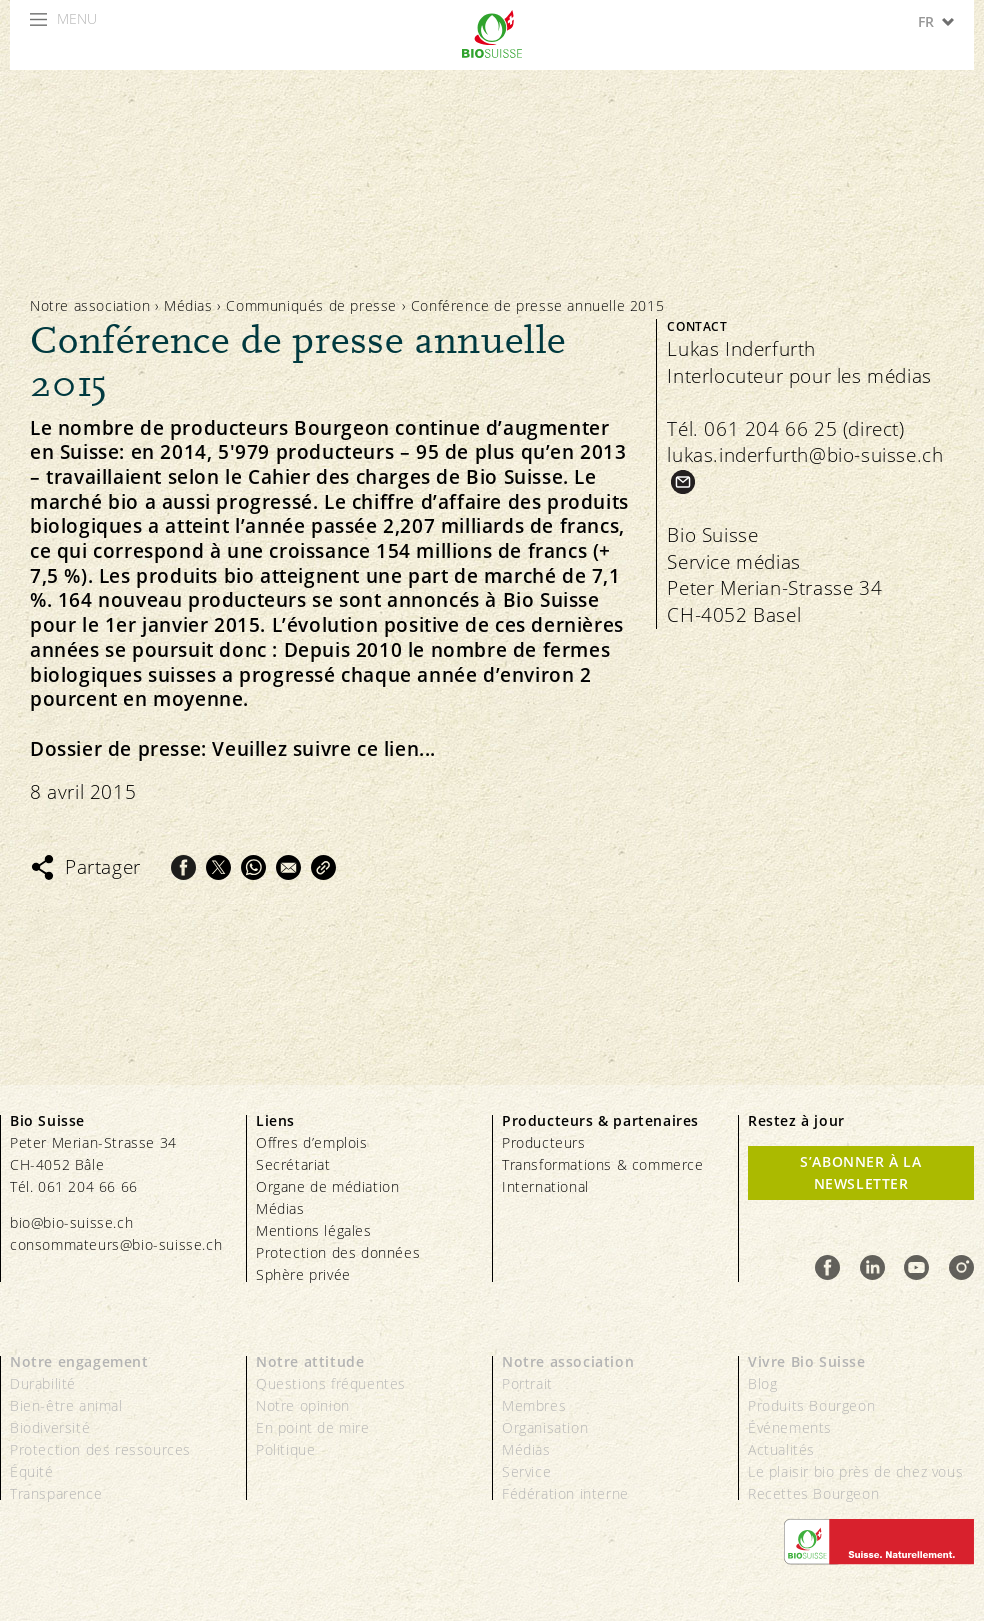 The width and height of the screenshot is (984, 1621). Describe the element at coordinates (565, 1493) in the screenshot. I see `Fédération interne` at that location.